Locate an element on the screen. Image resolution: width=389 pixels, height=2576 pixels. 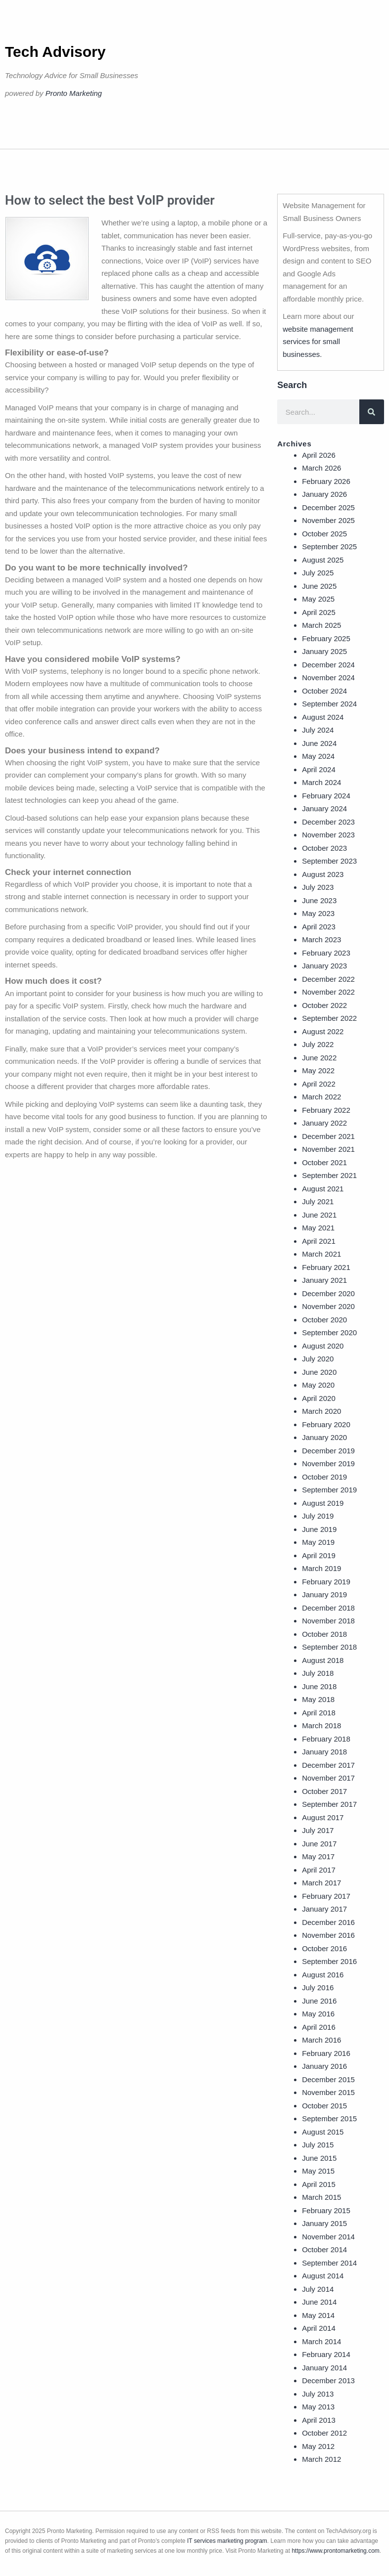
September 2020 is located at coordinates (329, 1332).